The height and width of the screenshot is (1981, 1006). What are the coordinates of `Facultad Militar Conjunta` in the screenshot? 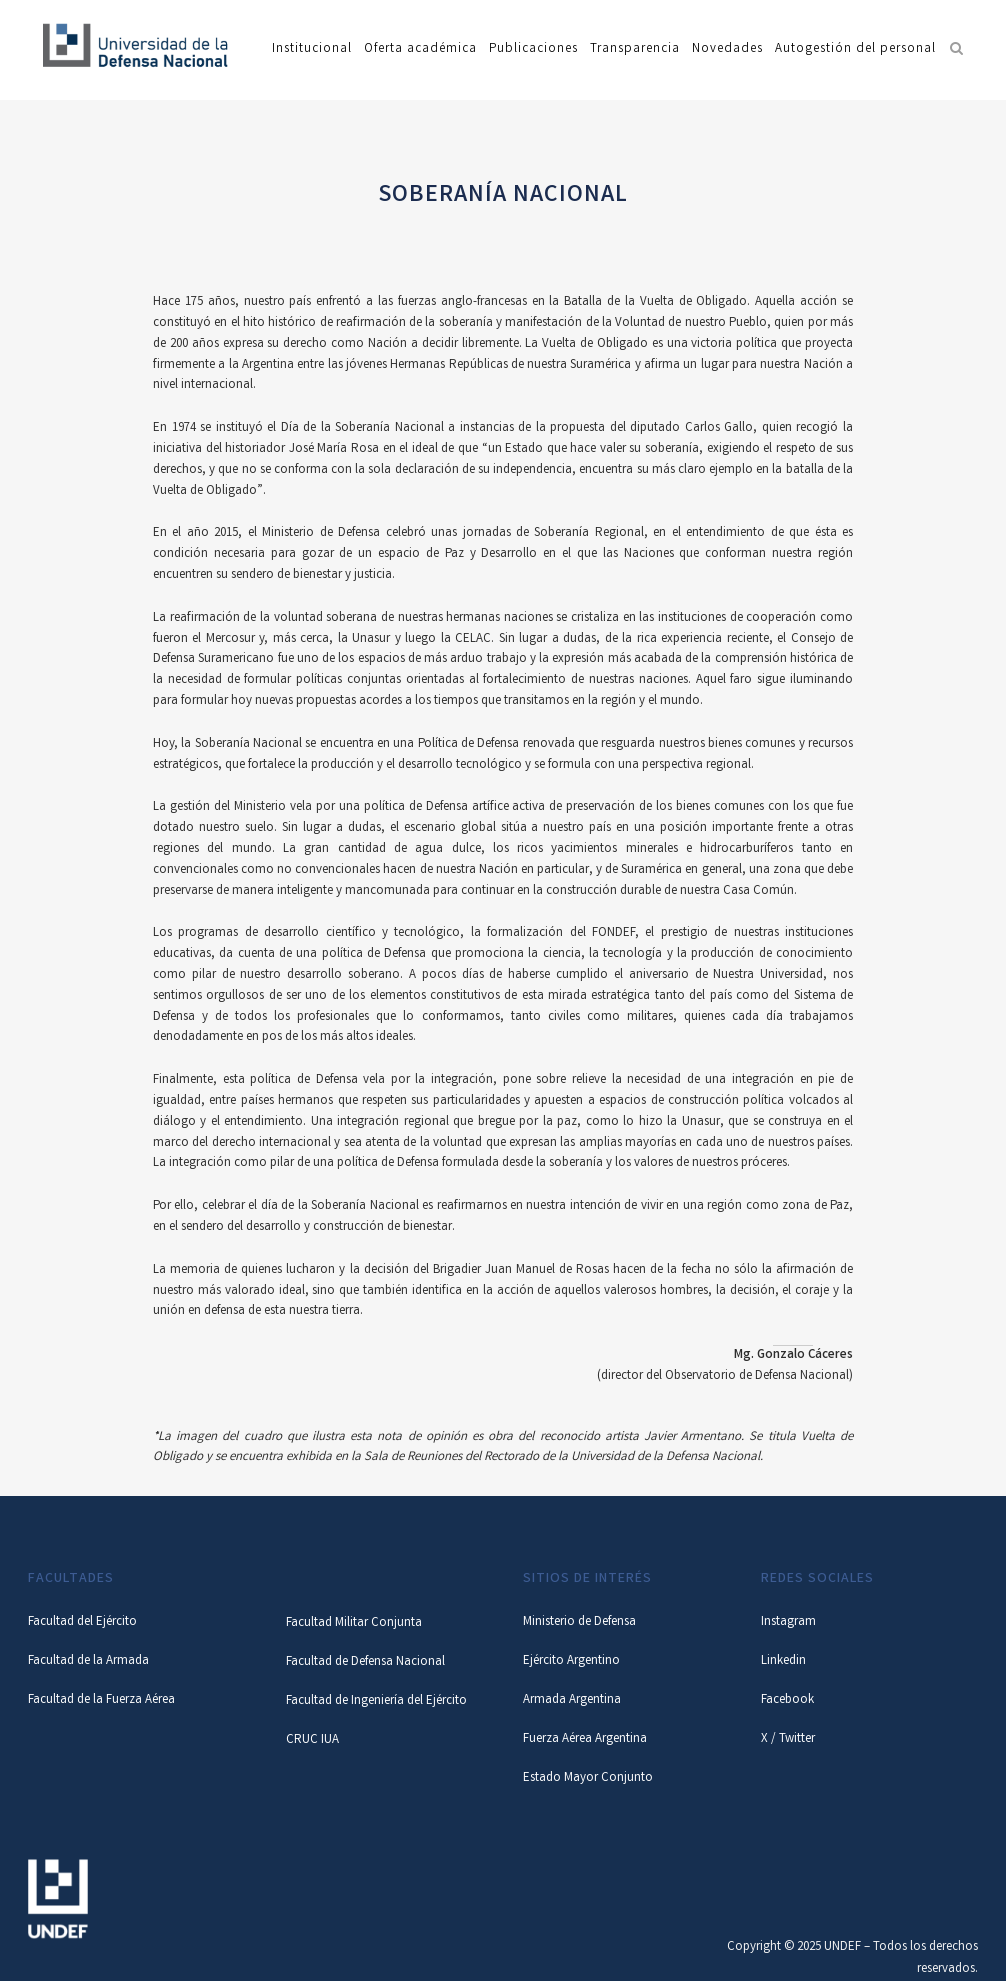 It's located at (354, 1623).